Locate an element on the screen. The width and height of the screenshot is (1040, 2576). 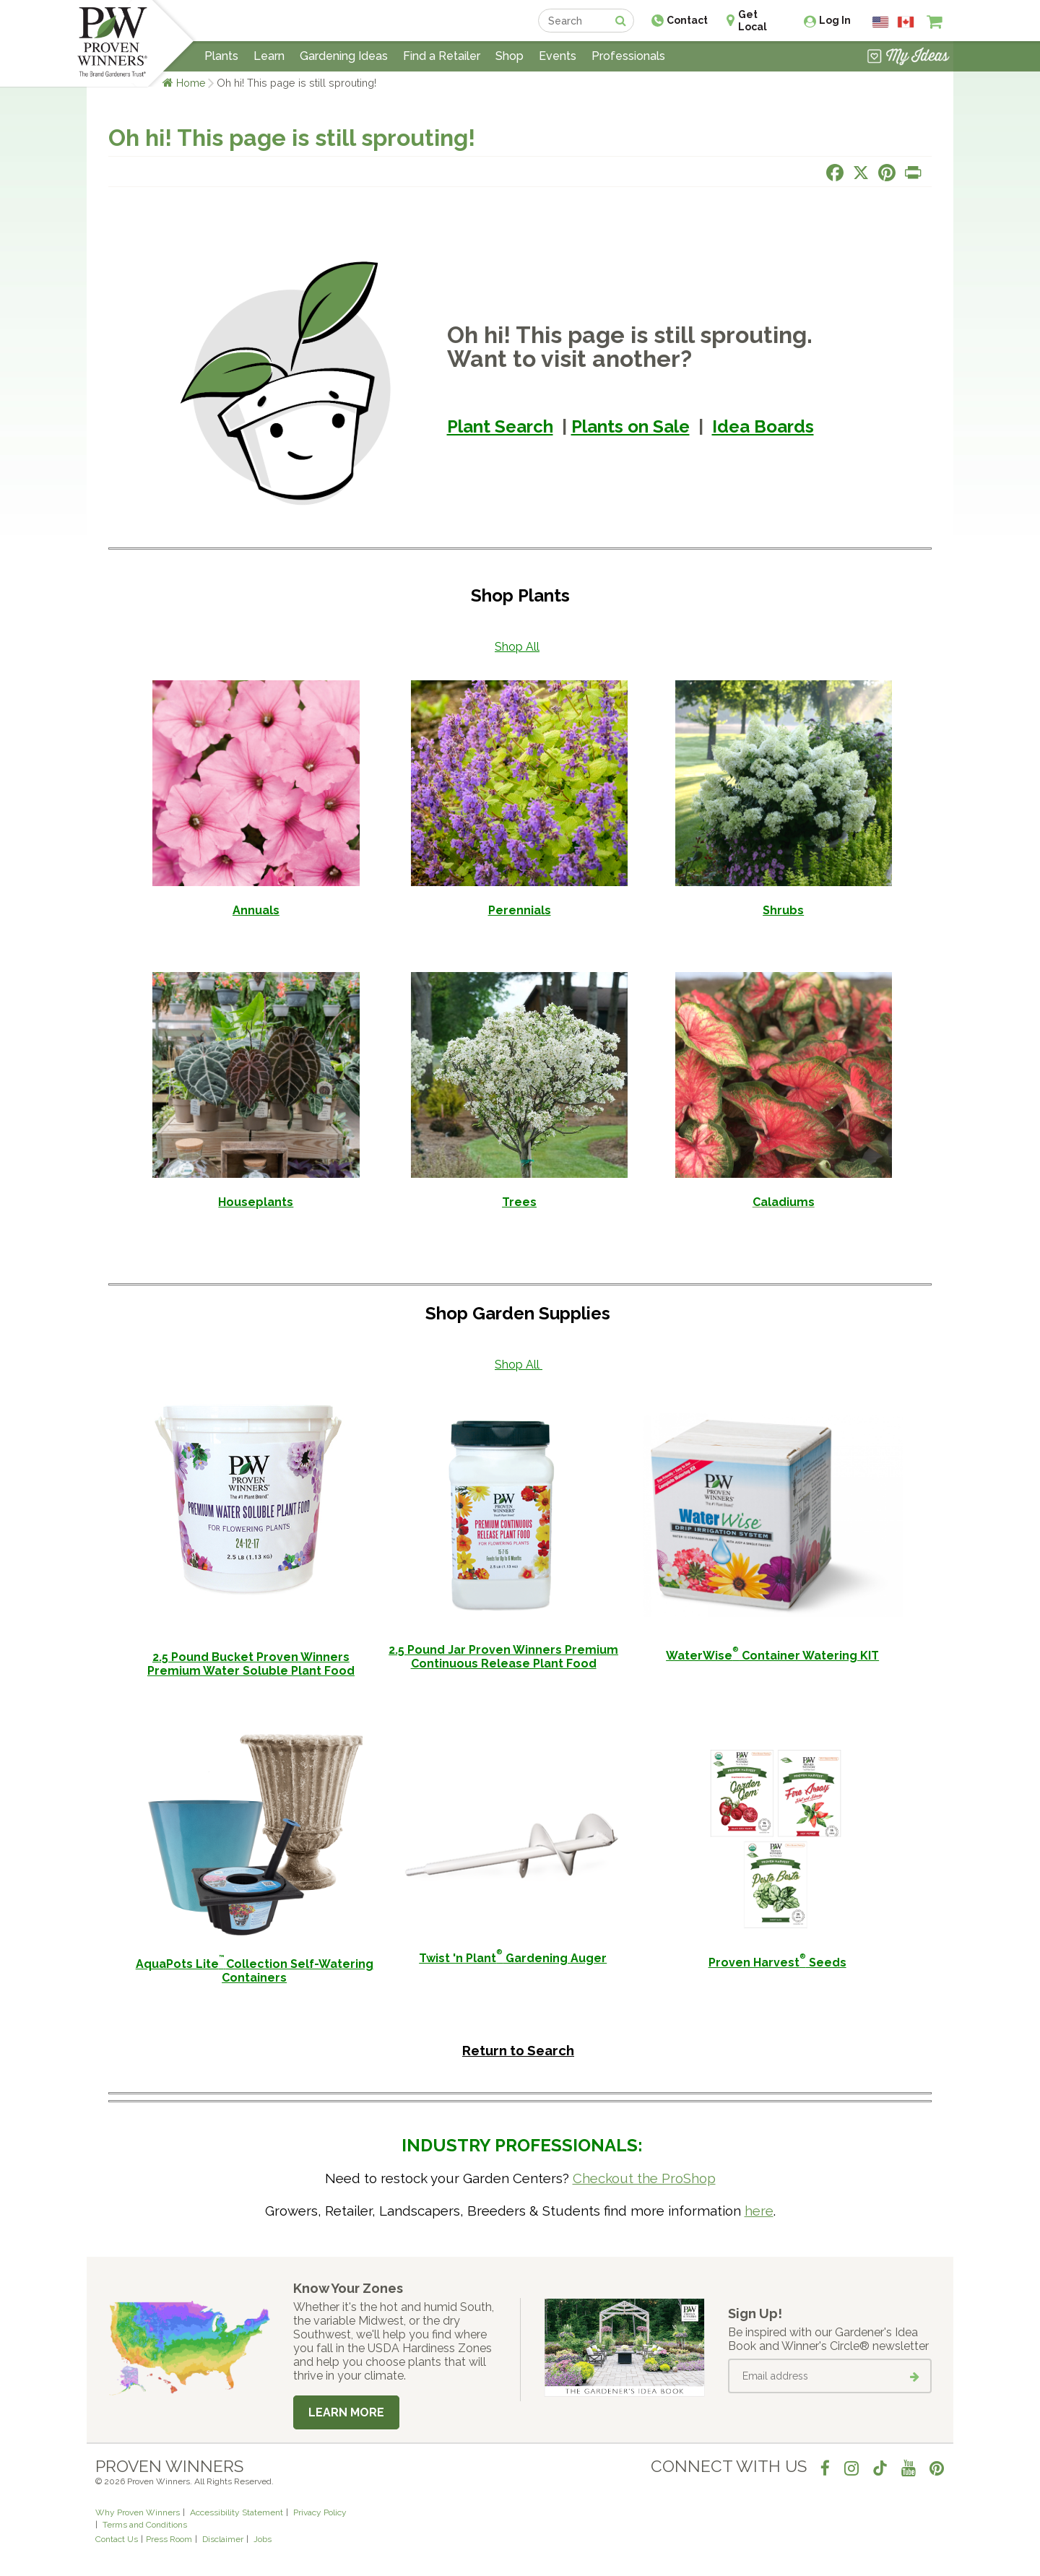
Shrubs is located at coordinates (783, 910).